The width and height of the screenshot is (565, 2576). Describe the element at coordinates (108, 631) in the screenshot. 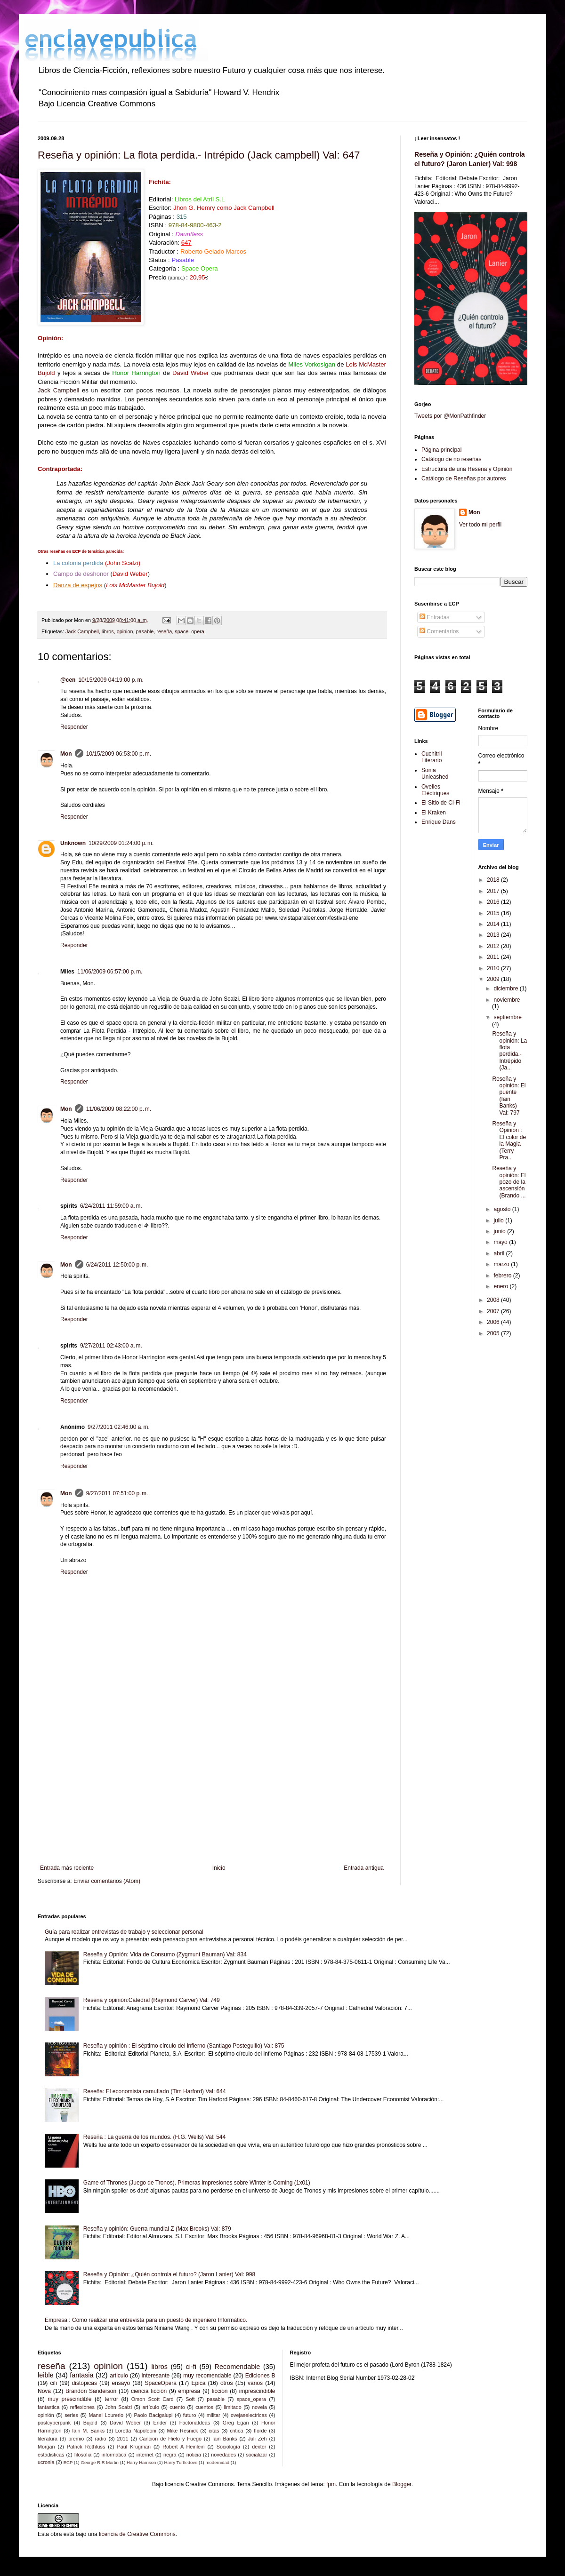

I see `libros` at that location.